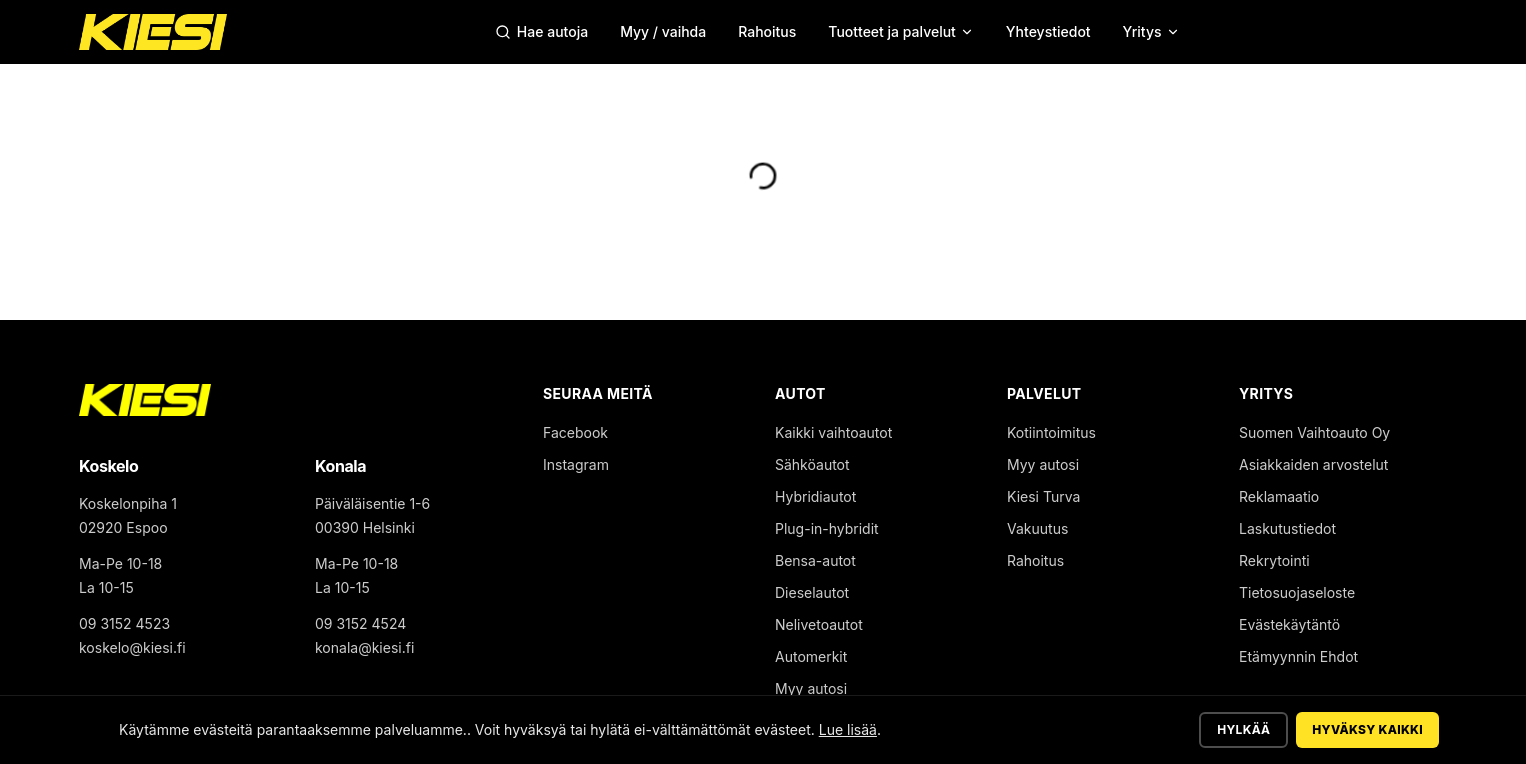 The width and height of the screenshot is (1526, 764). Describe the element at coordinates (132, 647) in the screenshot. I see `koskelo@kiesi.fi` at that location.